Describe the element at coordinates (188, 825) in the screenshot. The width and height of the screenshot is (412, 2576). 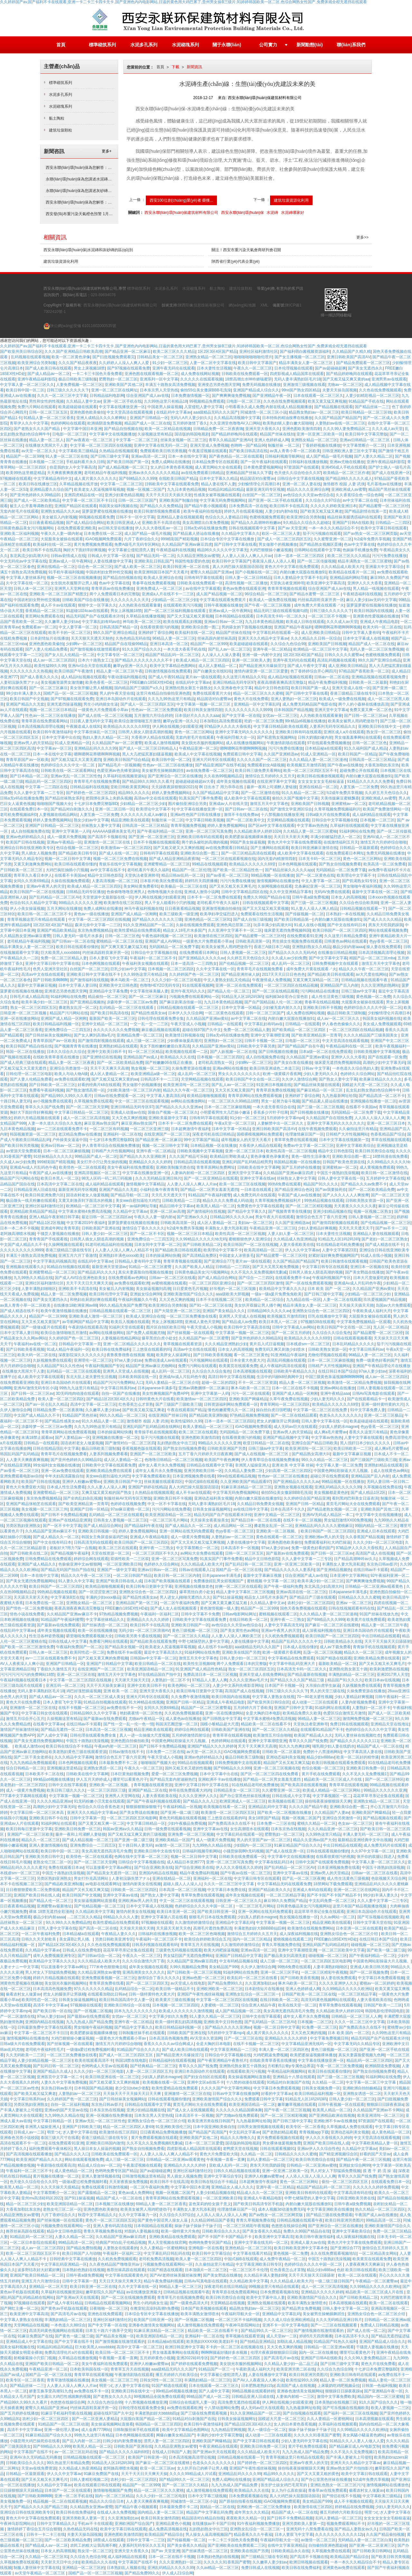
I see `青青草视频免费视频` at that location.